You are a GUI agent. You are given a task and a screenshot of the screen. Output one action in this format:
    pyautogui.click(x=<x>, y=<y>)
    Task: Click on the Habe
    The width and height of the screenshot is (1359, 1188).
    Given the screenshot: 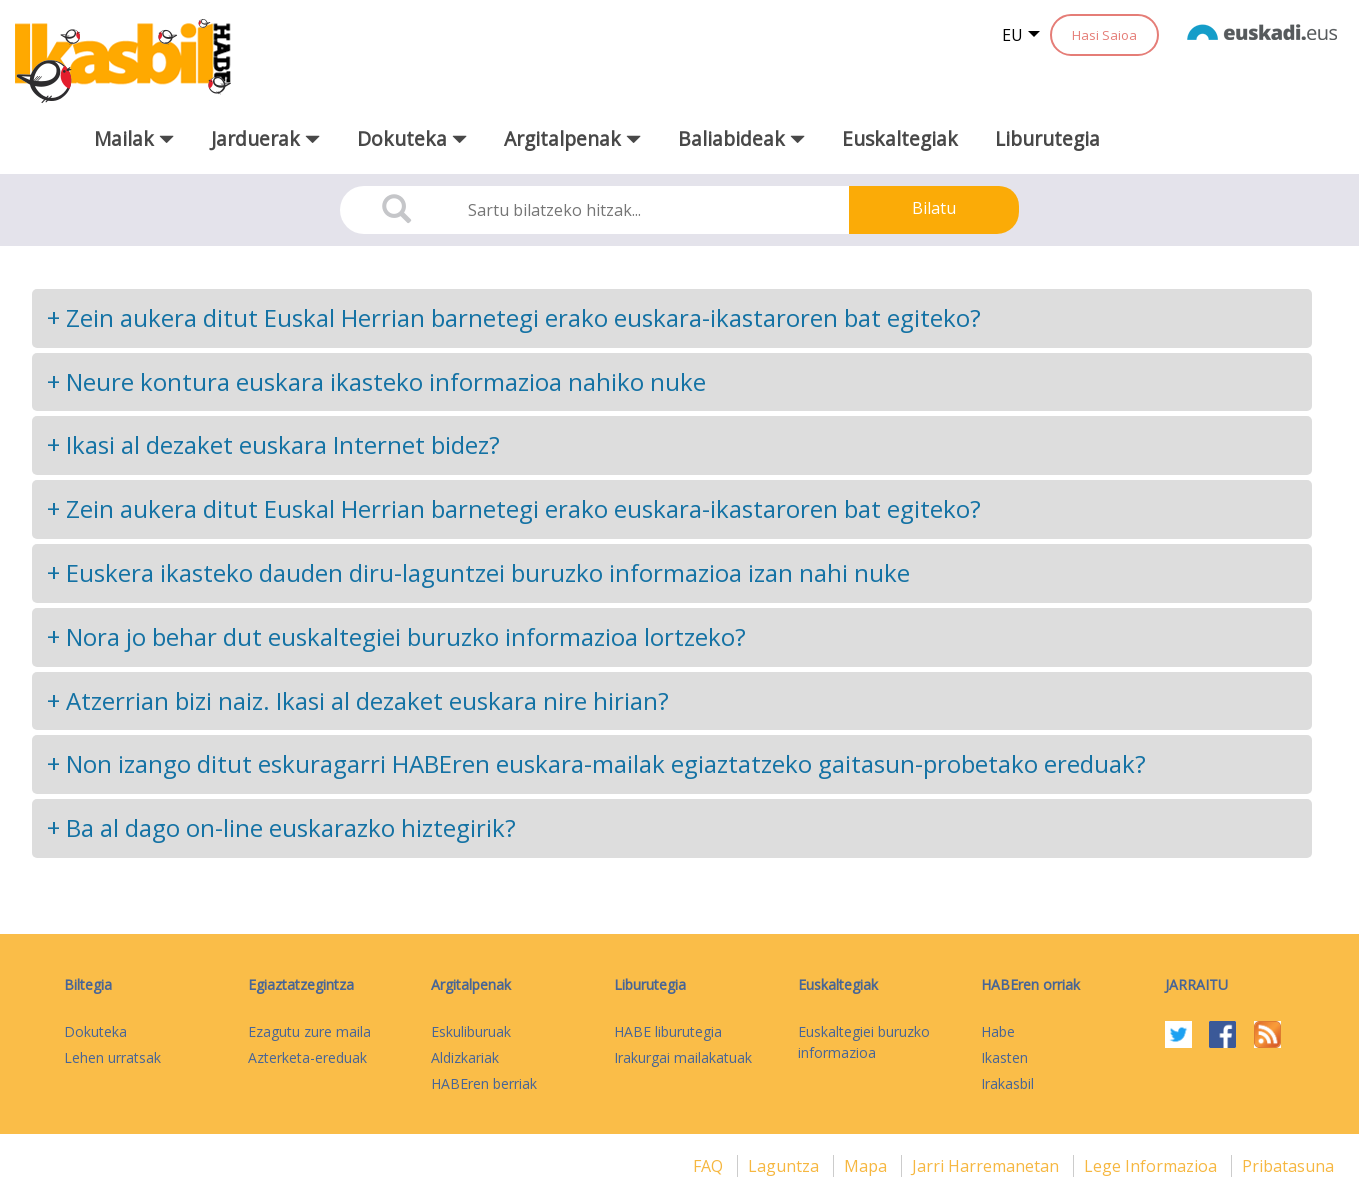 What is the action you would take?
    pyautogui.click(x=998, y=1031)
    